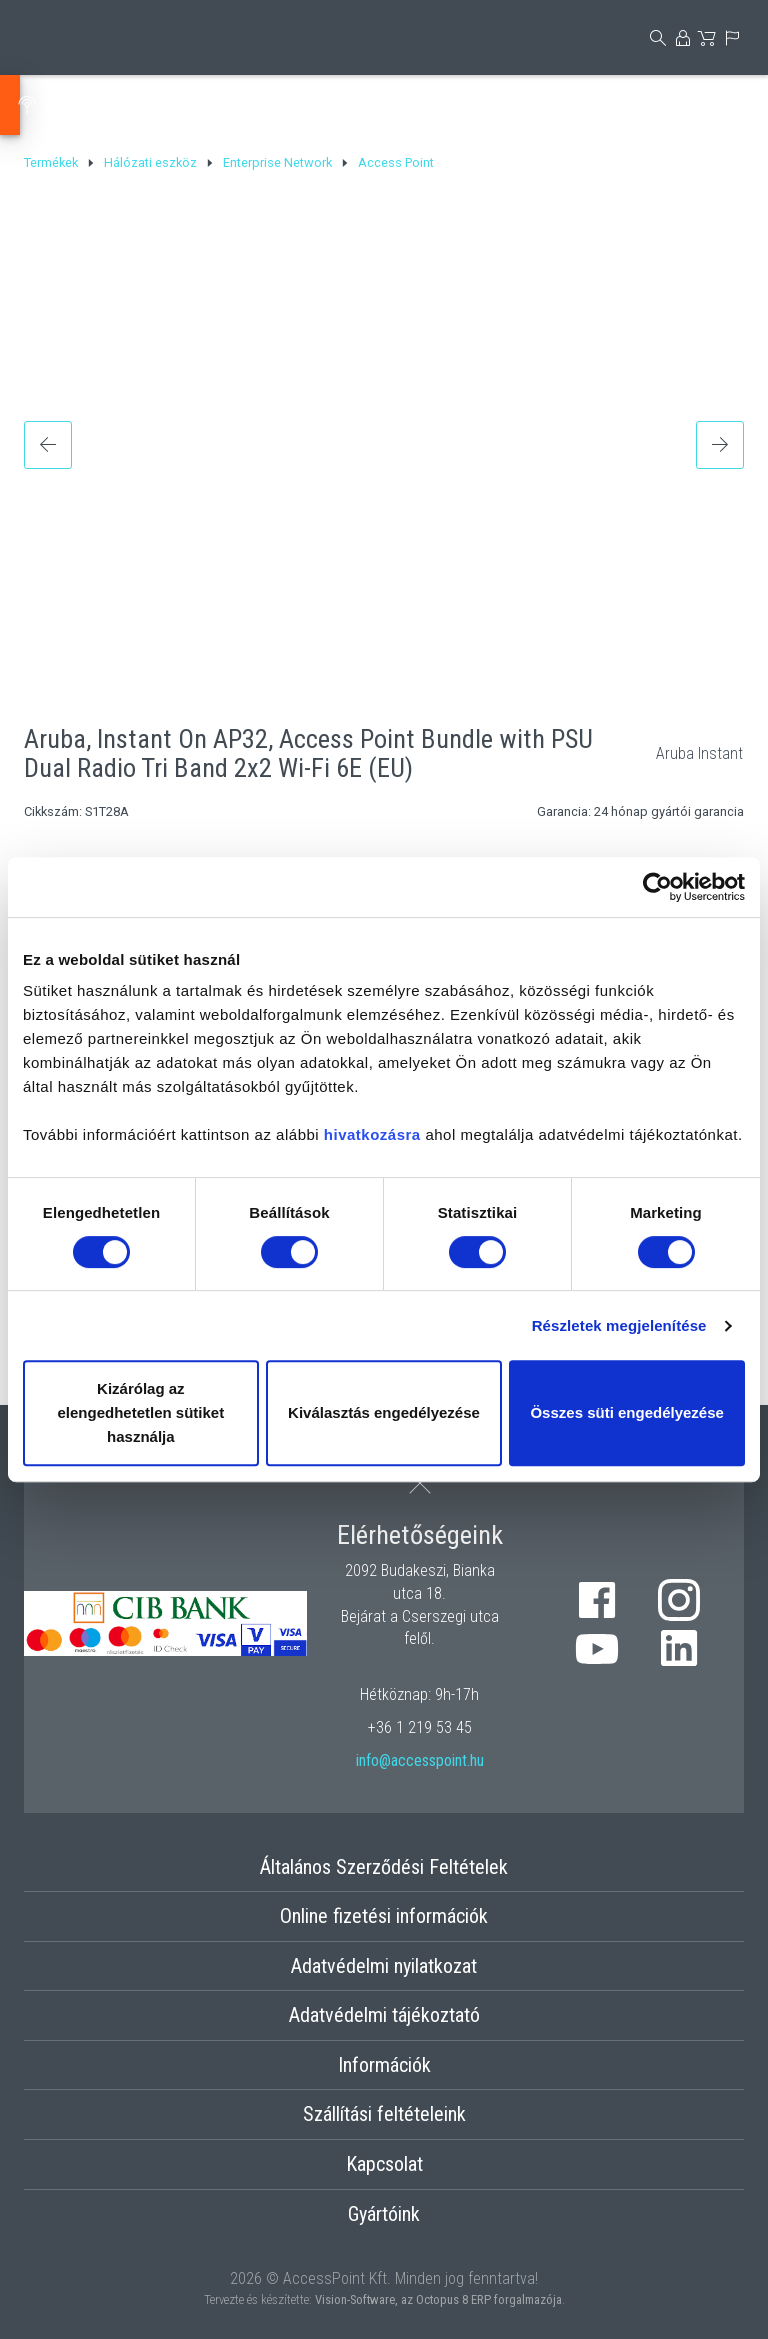 This screenshot has width=768, height=2339. Describe the element at coordinates (384, 2164) in the screenshot. I see `Kapcsolat` at that location.